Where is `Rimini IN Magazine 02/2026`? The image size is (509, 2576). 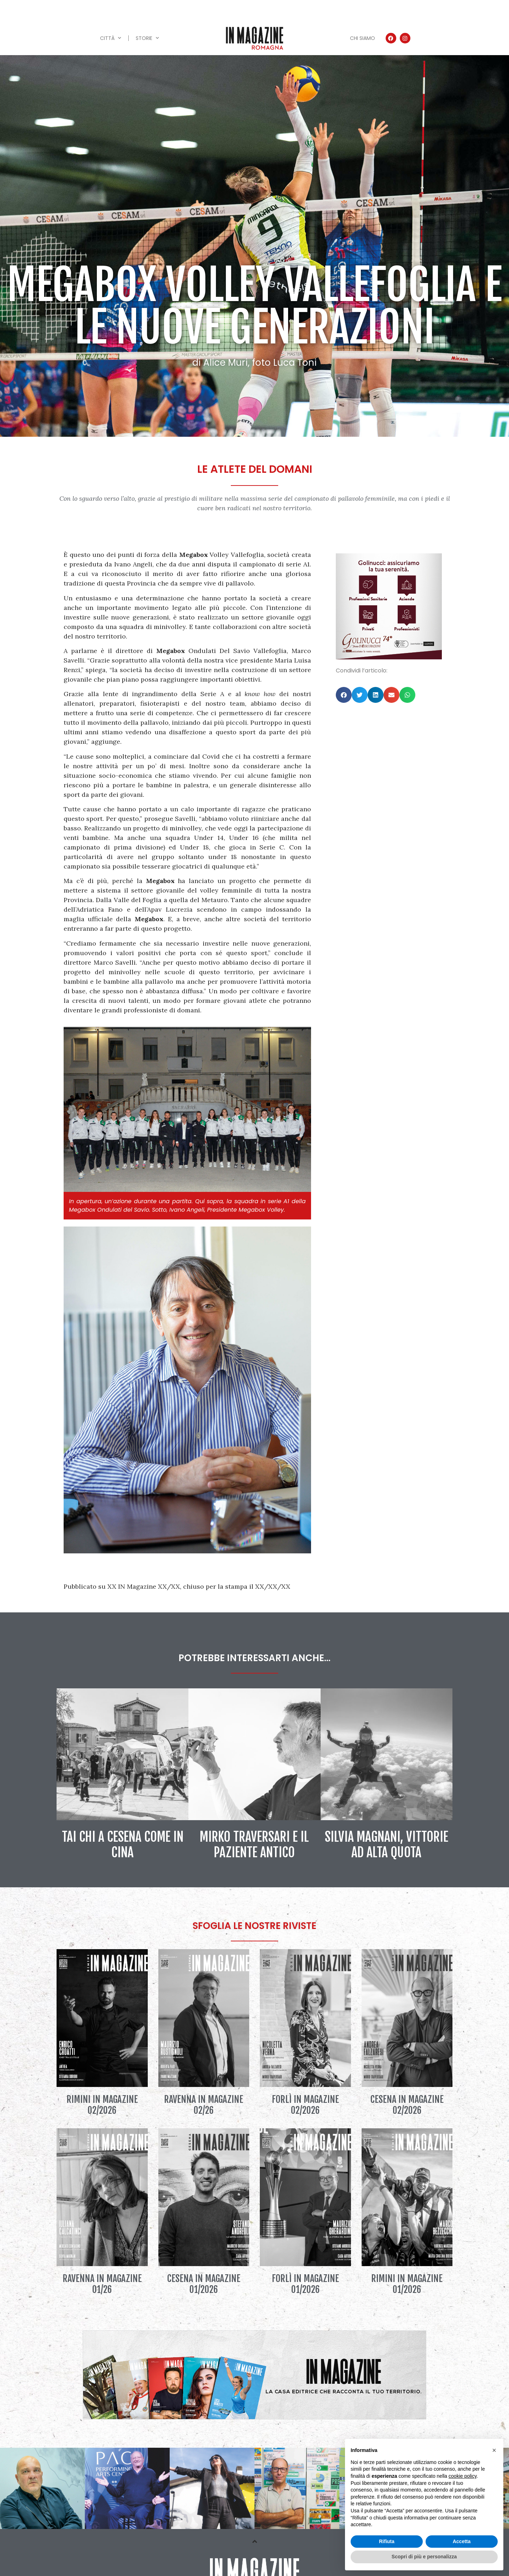
Rimini IN Magazine 02/2026 is located at coordinates (102, 2105).